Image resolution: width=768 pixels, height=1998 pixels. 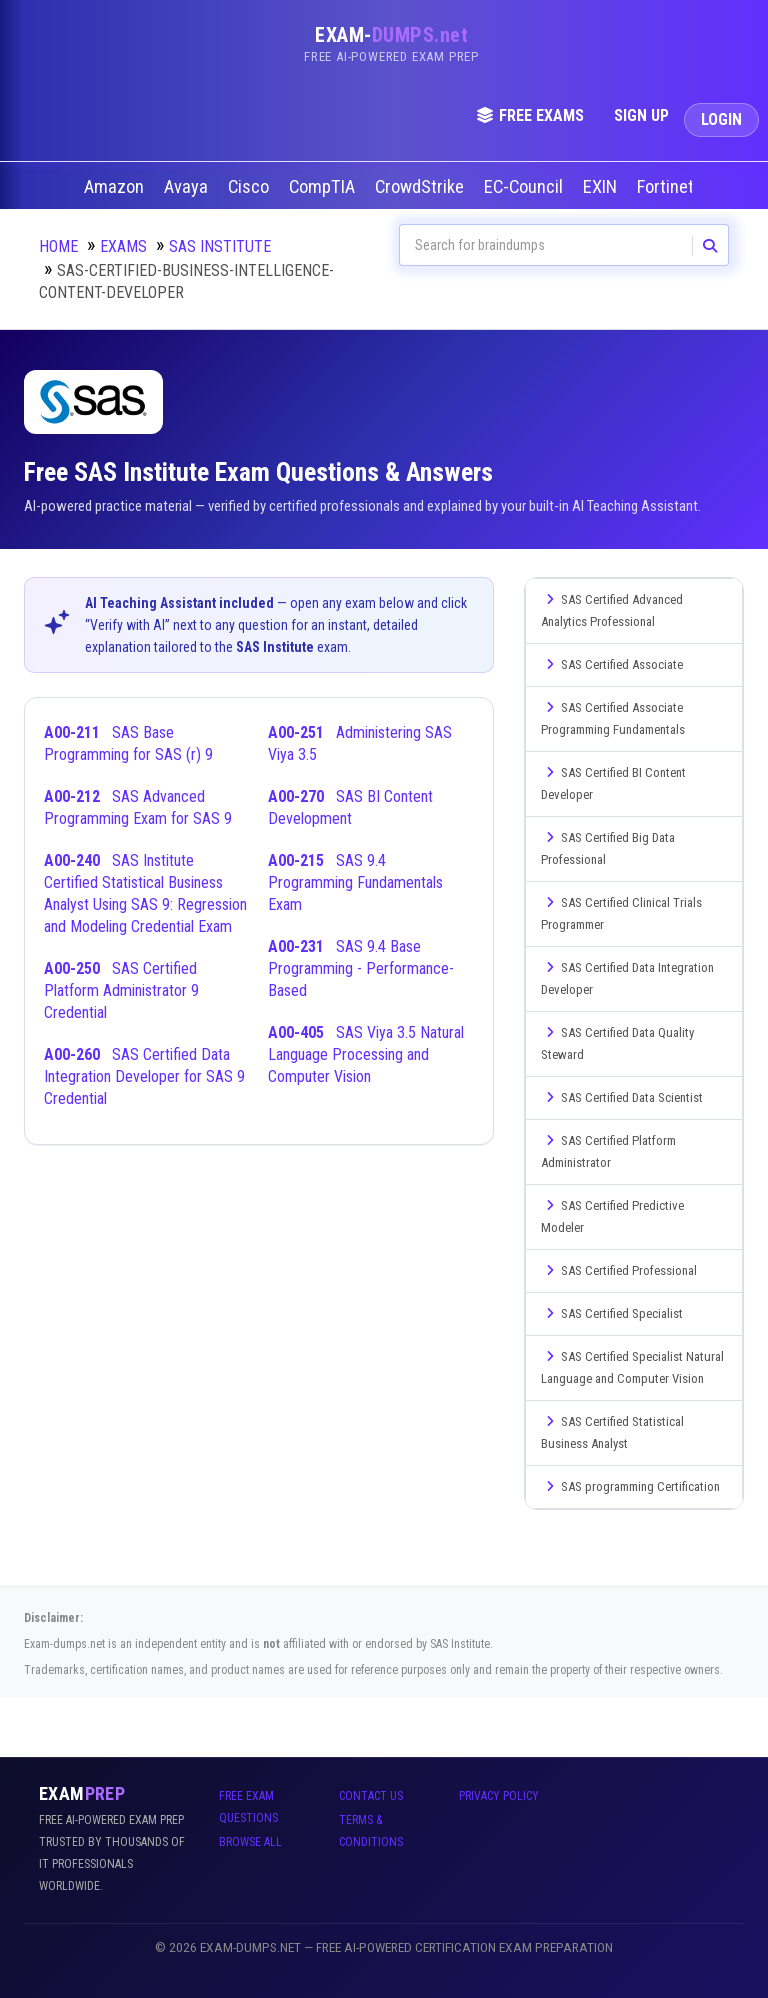 What do you see at coordinates (121, 990) in the screenshot?
I see `SAS Certified Platform Administrator 9 Credential` at bounding box center [121, 990].